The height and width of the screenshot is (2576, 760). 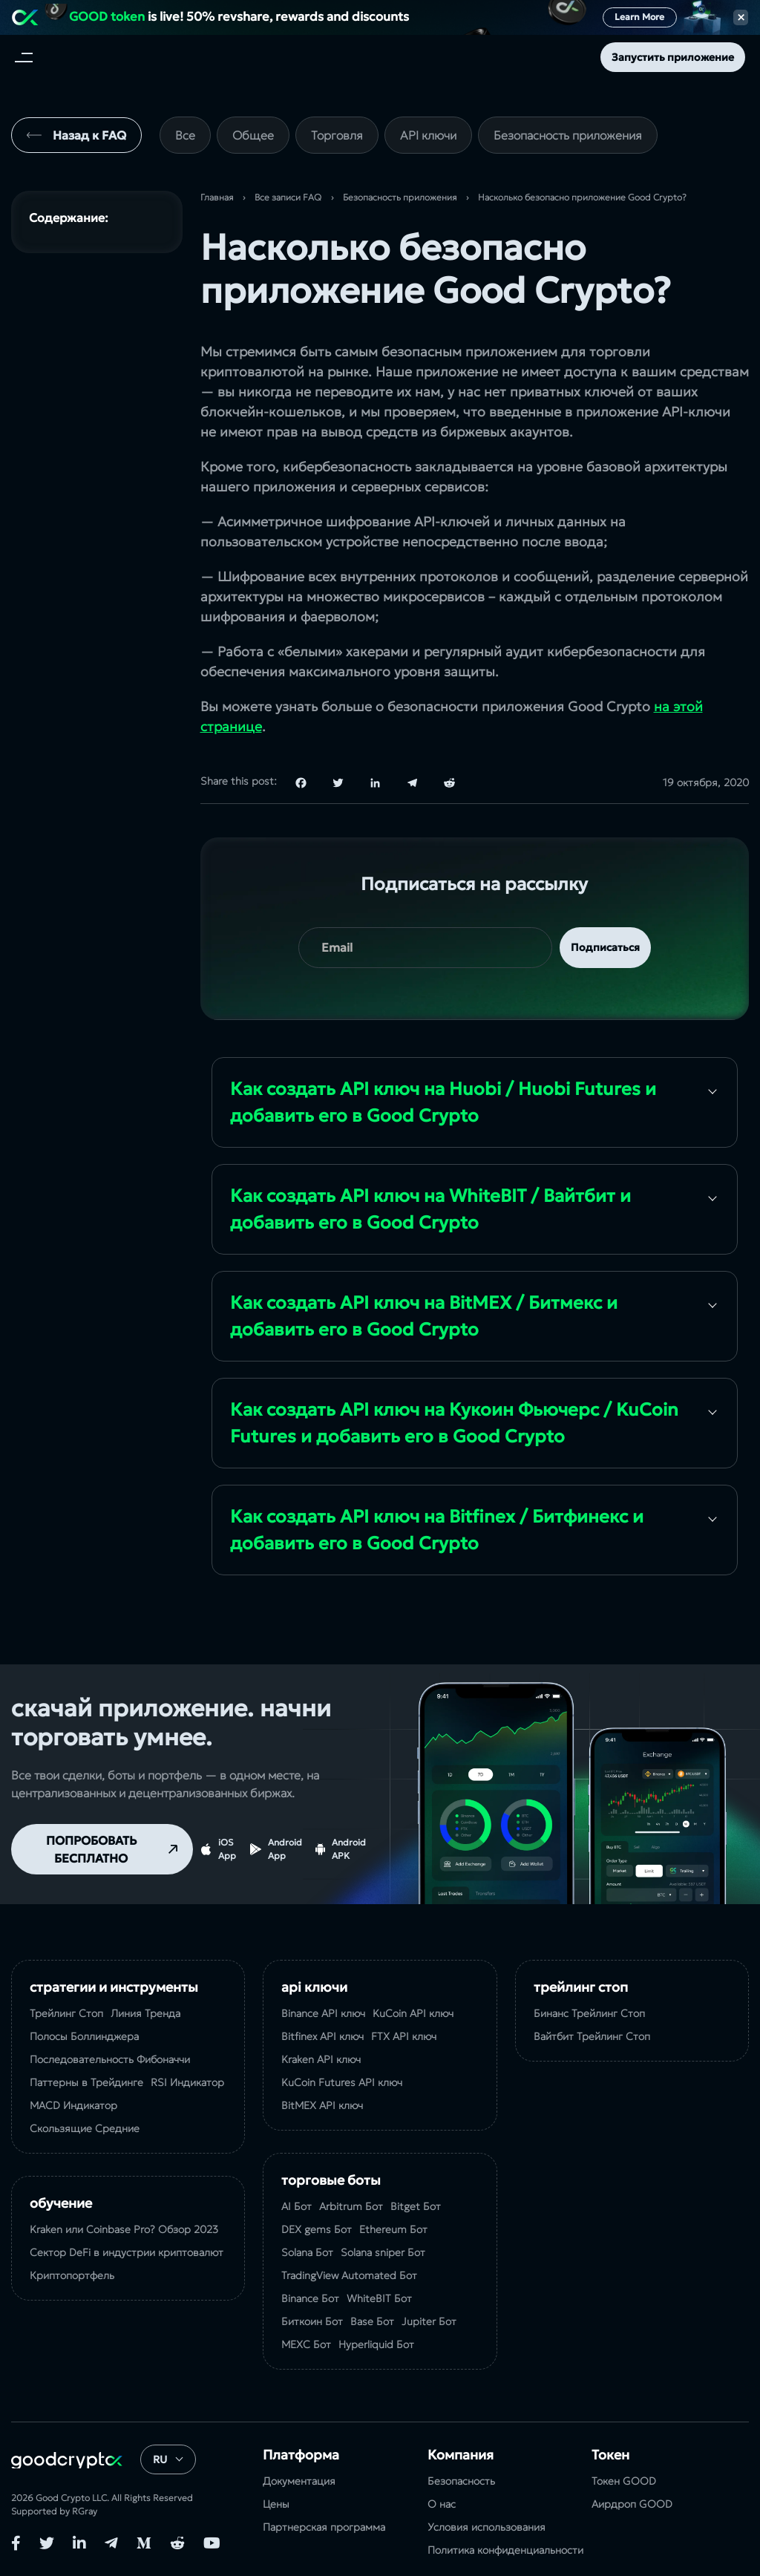 What do you see at coordinates (403, 2036) in the screenshot?
I see `FTX API ключ` at bounding box center [403, 2036].